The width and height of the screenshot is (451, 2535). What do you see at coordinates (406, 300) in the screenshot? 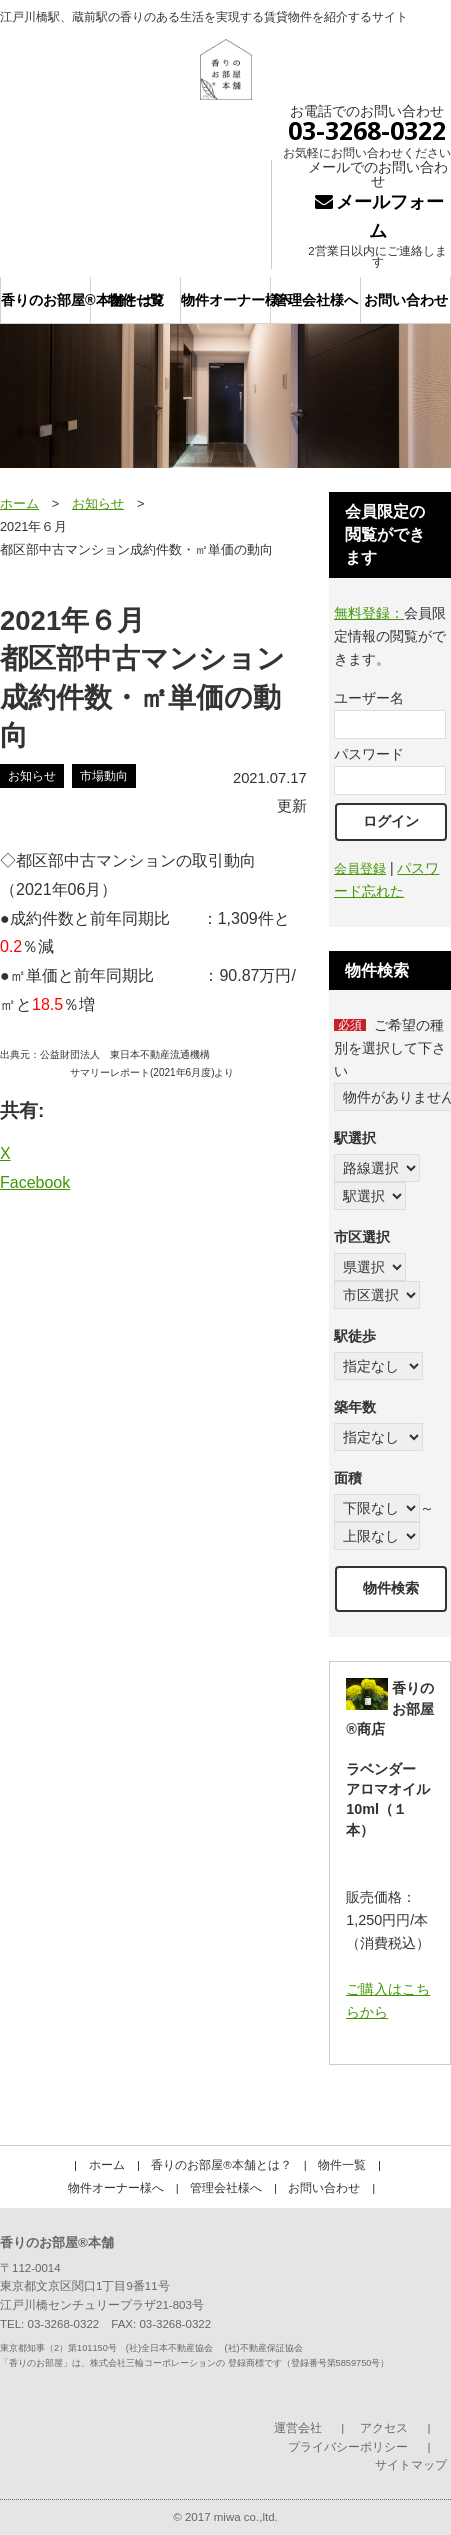
I see `お問い合わせ` at bounding box center [406, 300].